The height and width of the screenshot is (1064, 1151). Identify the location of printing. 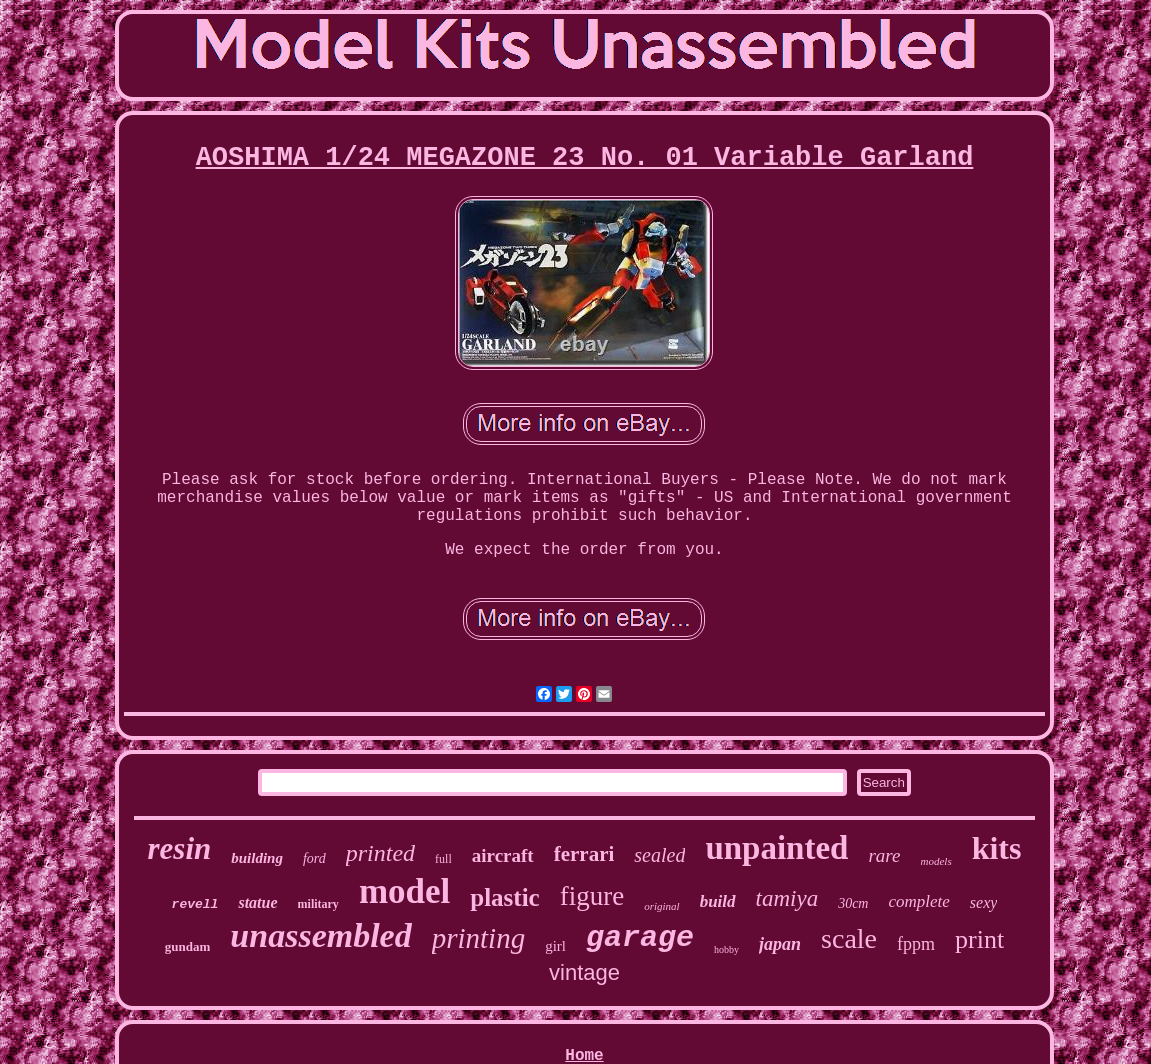
(478, 938).